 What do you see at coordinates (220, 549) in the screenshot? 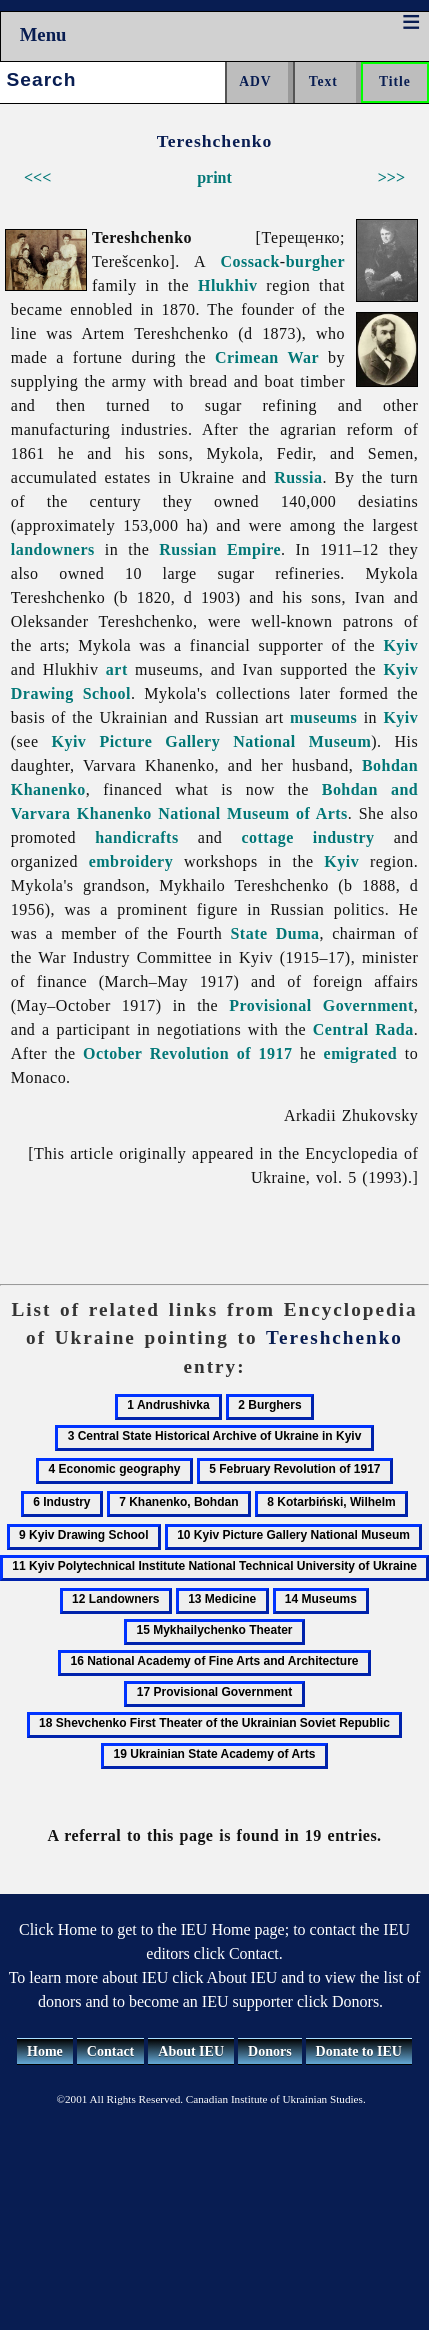
I see `Russian Empire` at bounding box center [220, 549].